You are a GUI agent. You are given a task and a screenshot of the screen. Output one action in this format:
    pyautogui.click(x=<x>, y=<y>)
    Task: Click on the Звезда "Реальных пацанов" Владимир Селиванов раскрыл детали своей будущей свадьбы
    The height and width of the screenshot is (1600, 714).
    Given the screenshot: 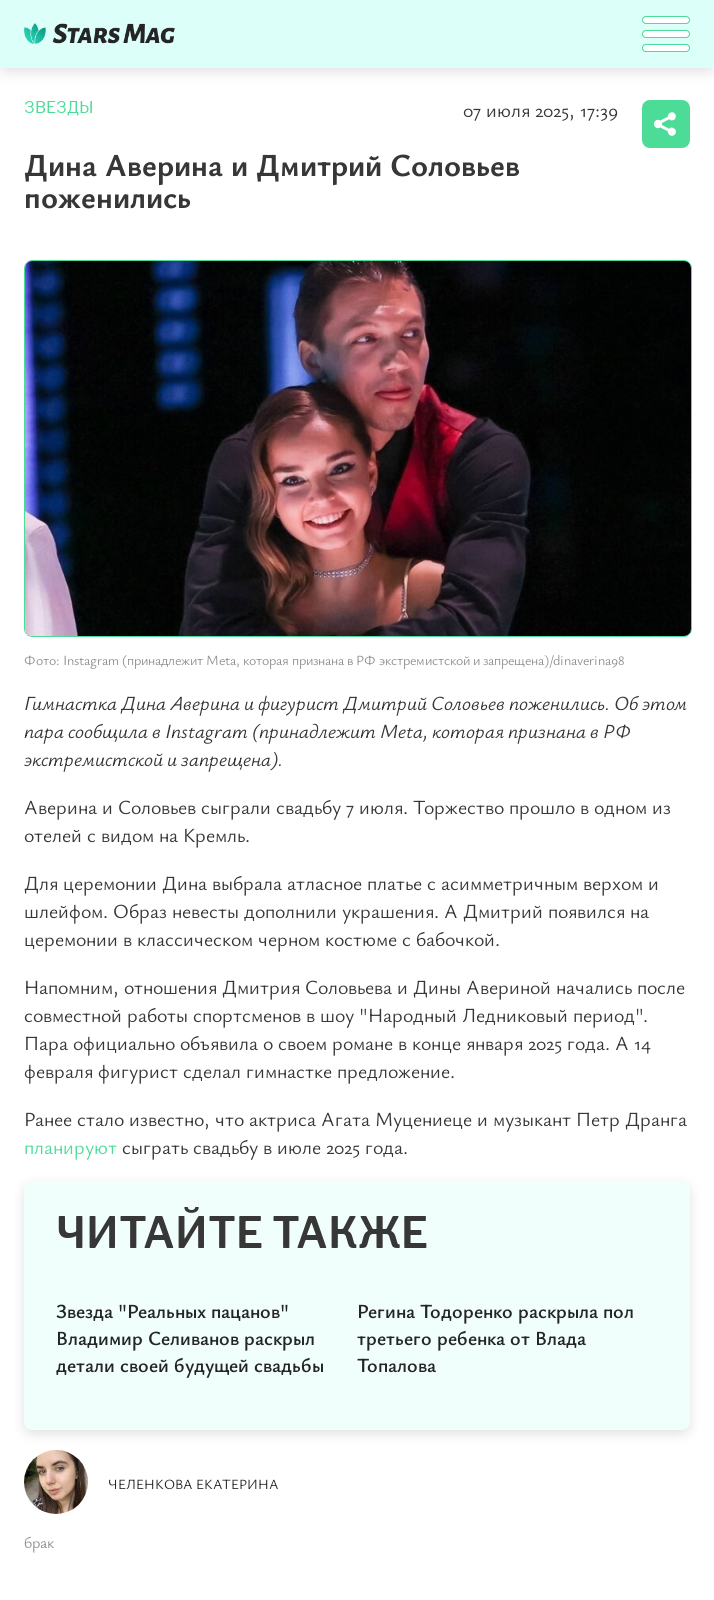 What is the action you would take?
    pyautogui.click(x=190, y=1337)
    